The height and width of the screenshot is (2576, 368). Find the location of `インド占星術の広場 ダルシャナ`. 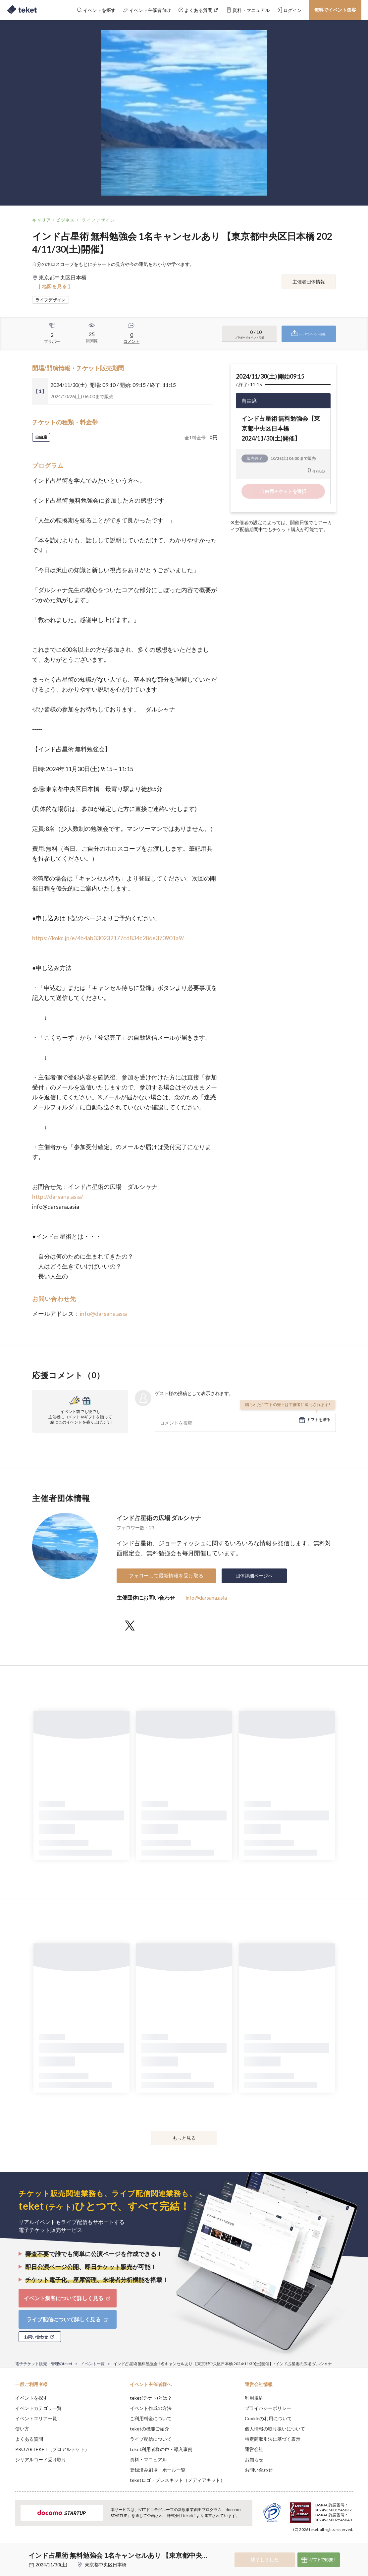

インド占星術の広場 ダルシャナ is located at coordinates (159, 1517).